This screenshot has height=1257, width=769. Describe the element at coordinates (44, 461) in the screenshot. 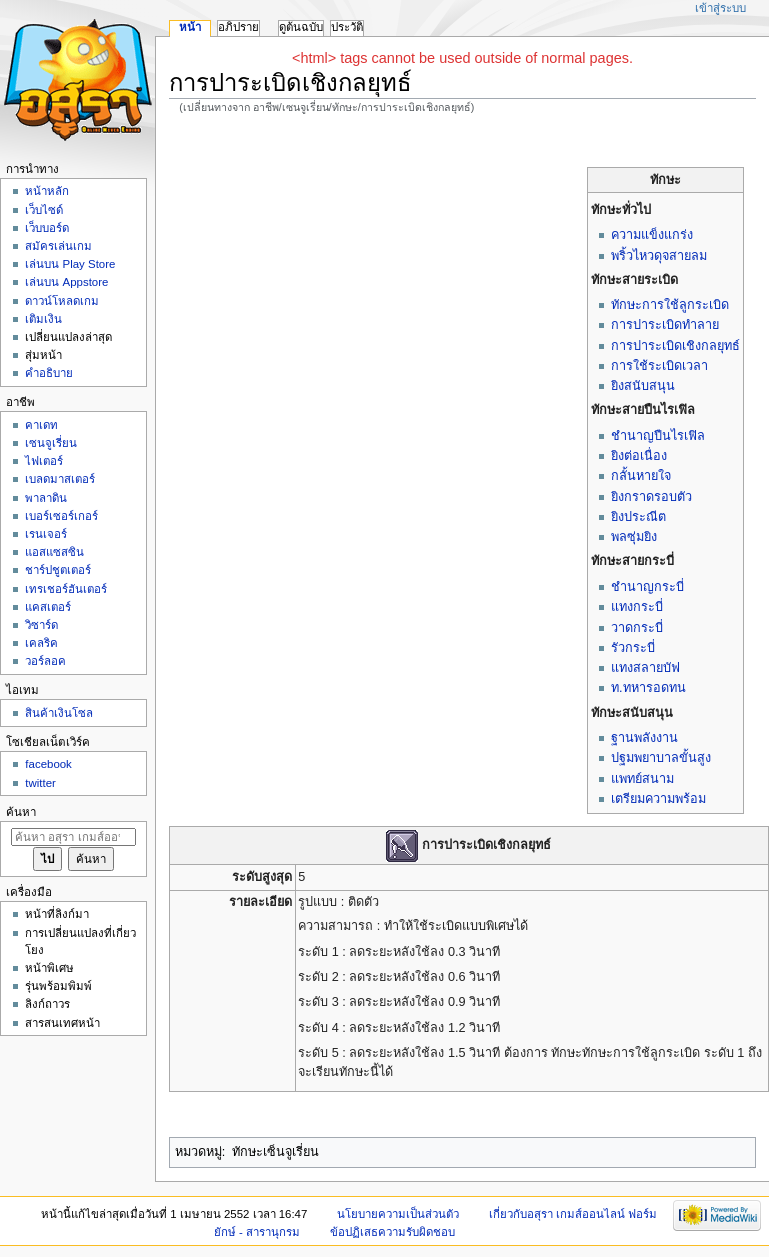

I see `ไฟเตอร์` at that location.